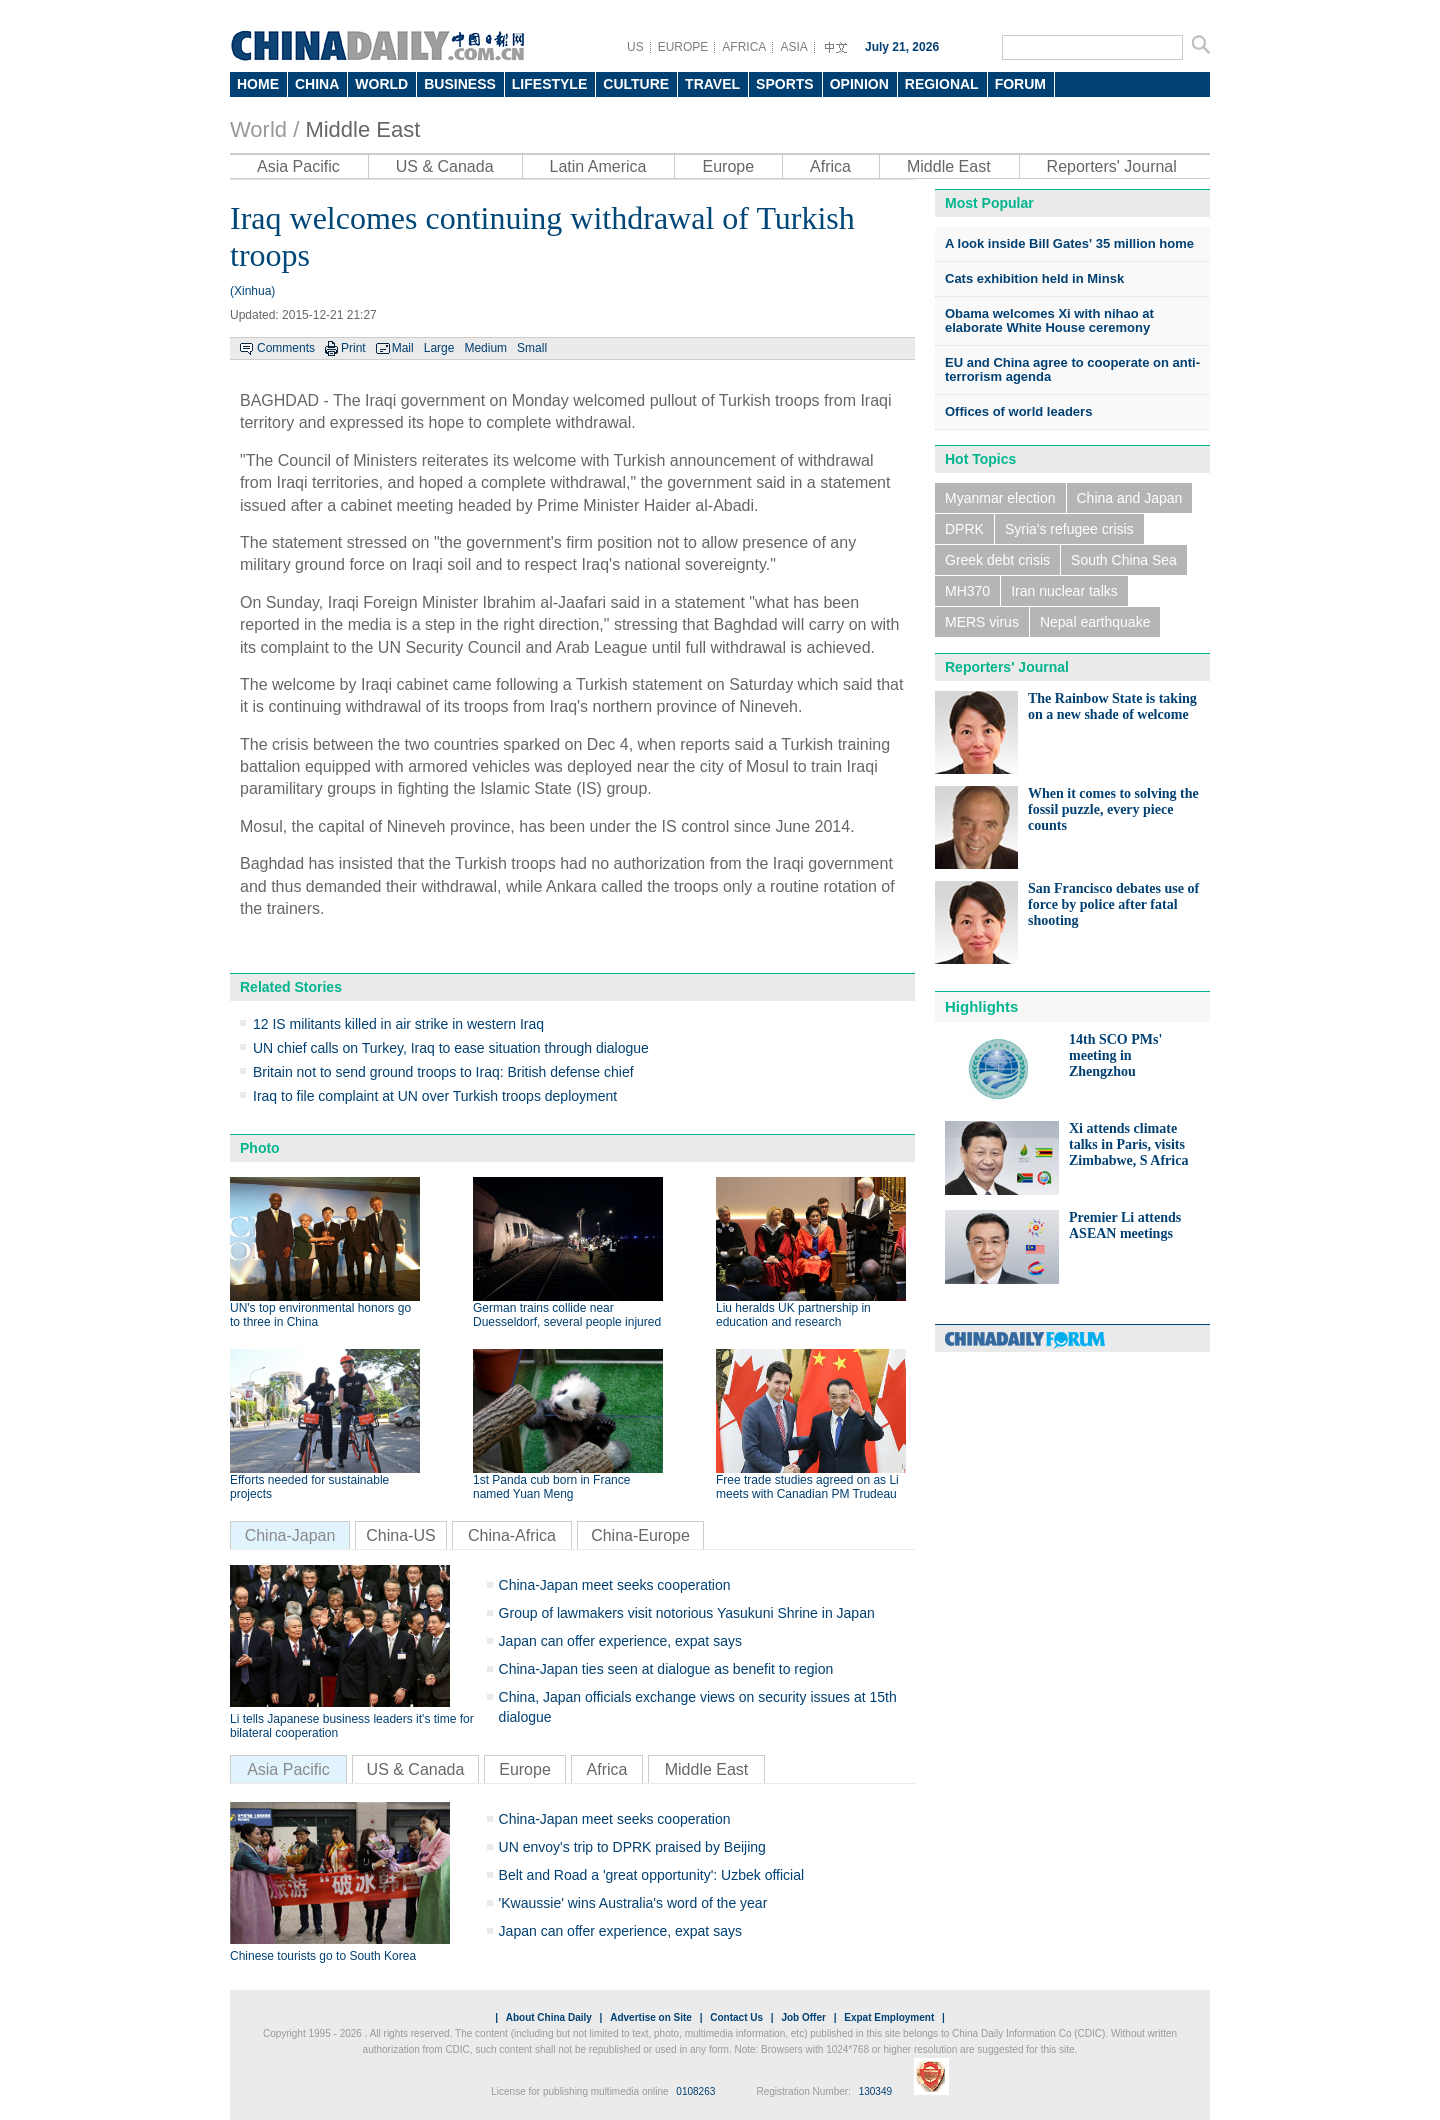 Image resolution: width=1440 pixels, height=2120 pixels. Describe the element at coordinates (1112, 166) in the screenshot. I see `Reporters' Journal` at that location.